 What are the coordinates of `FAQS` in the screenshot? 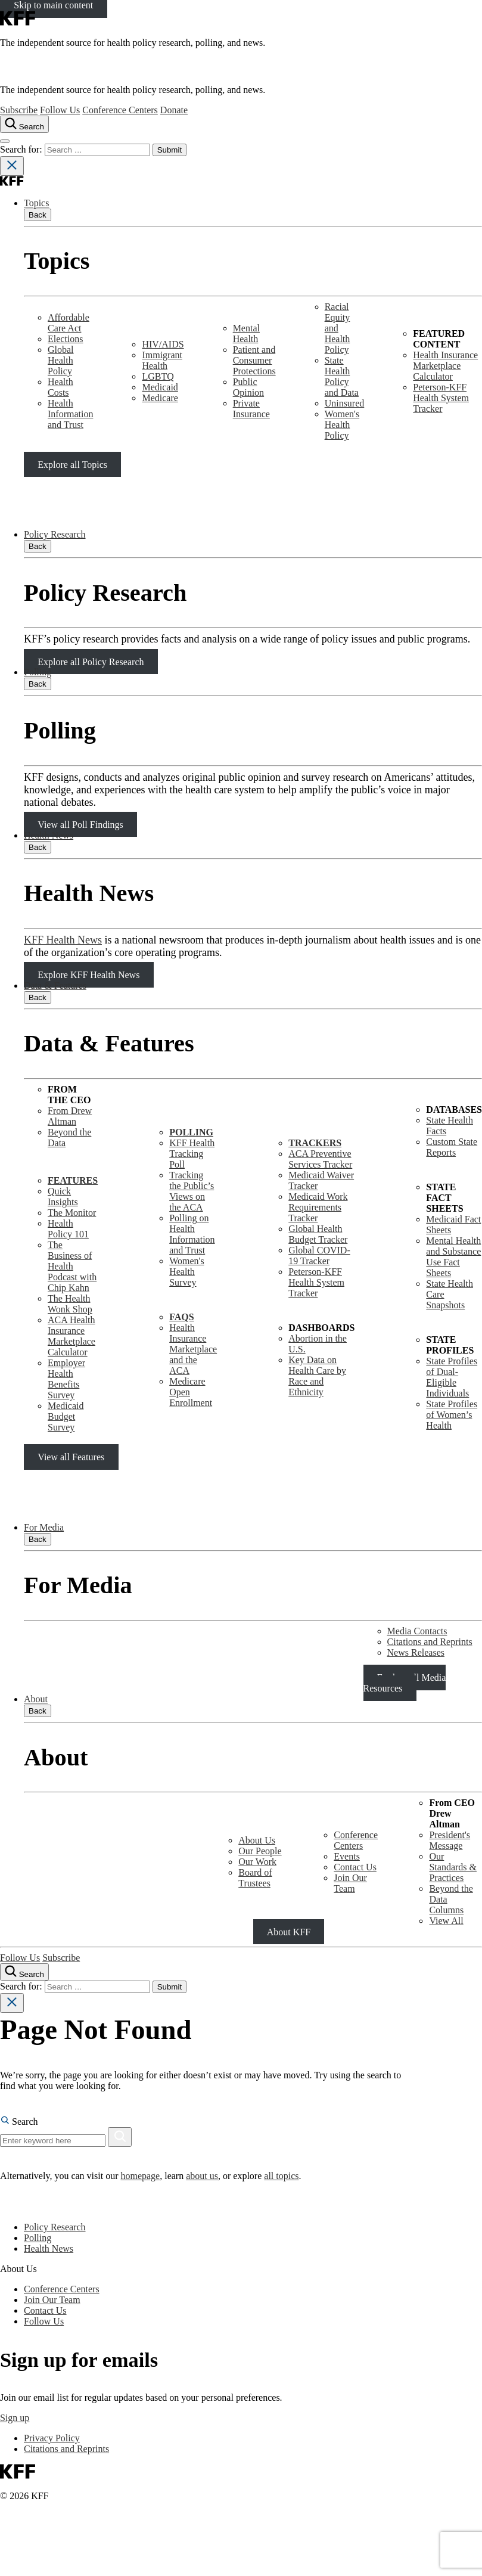 It's located at (181, 1317).